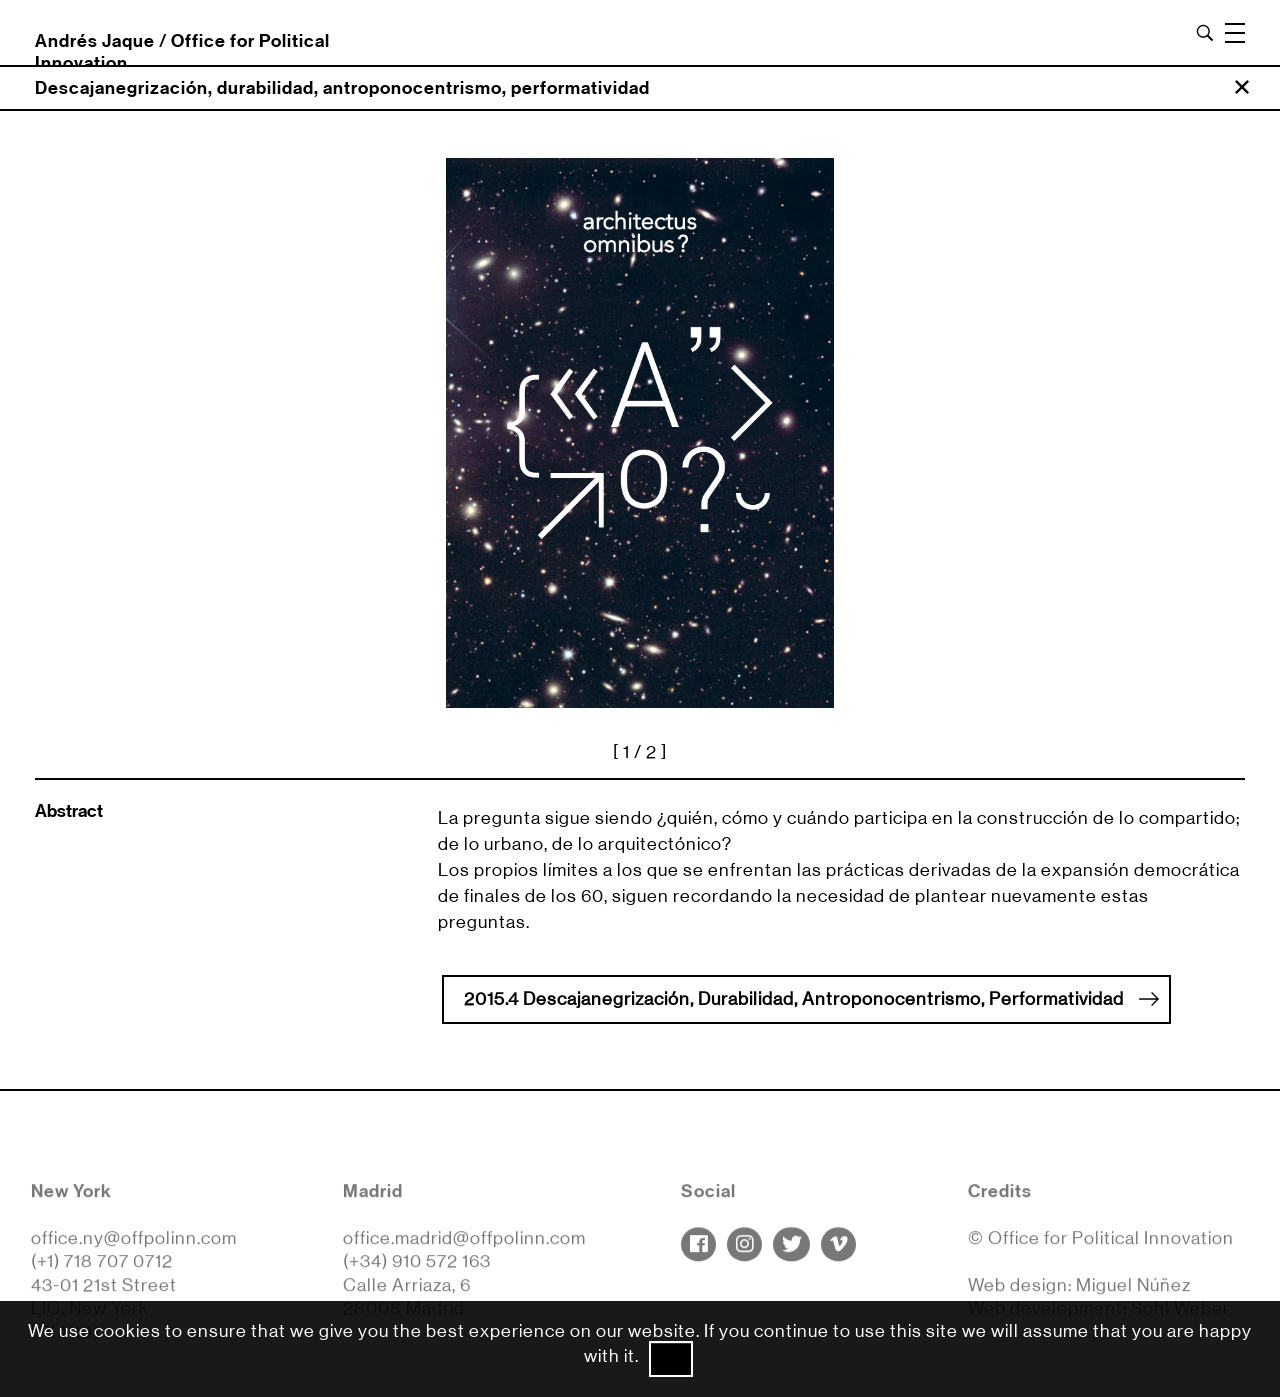  I want to click on Ok, so click(671, 1359).